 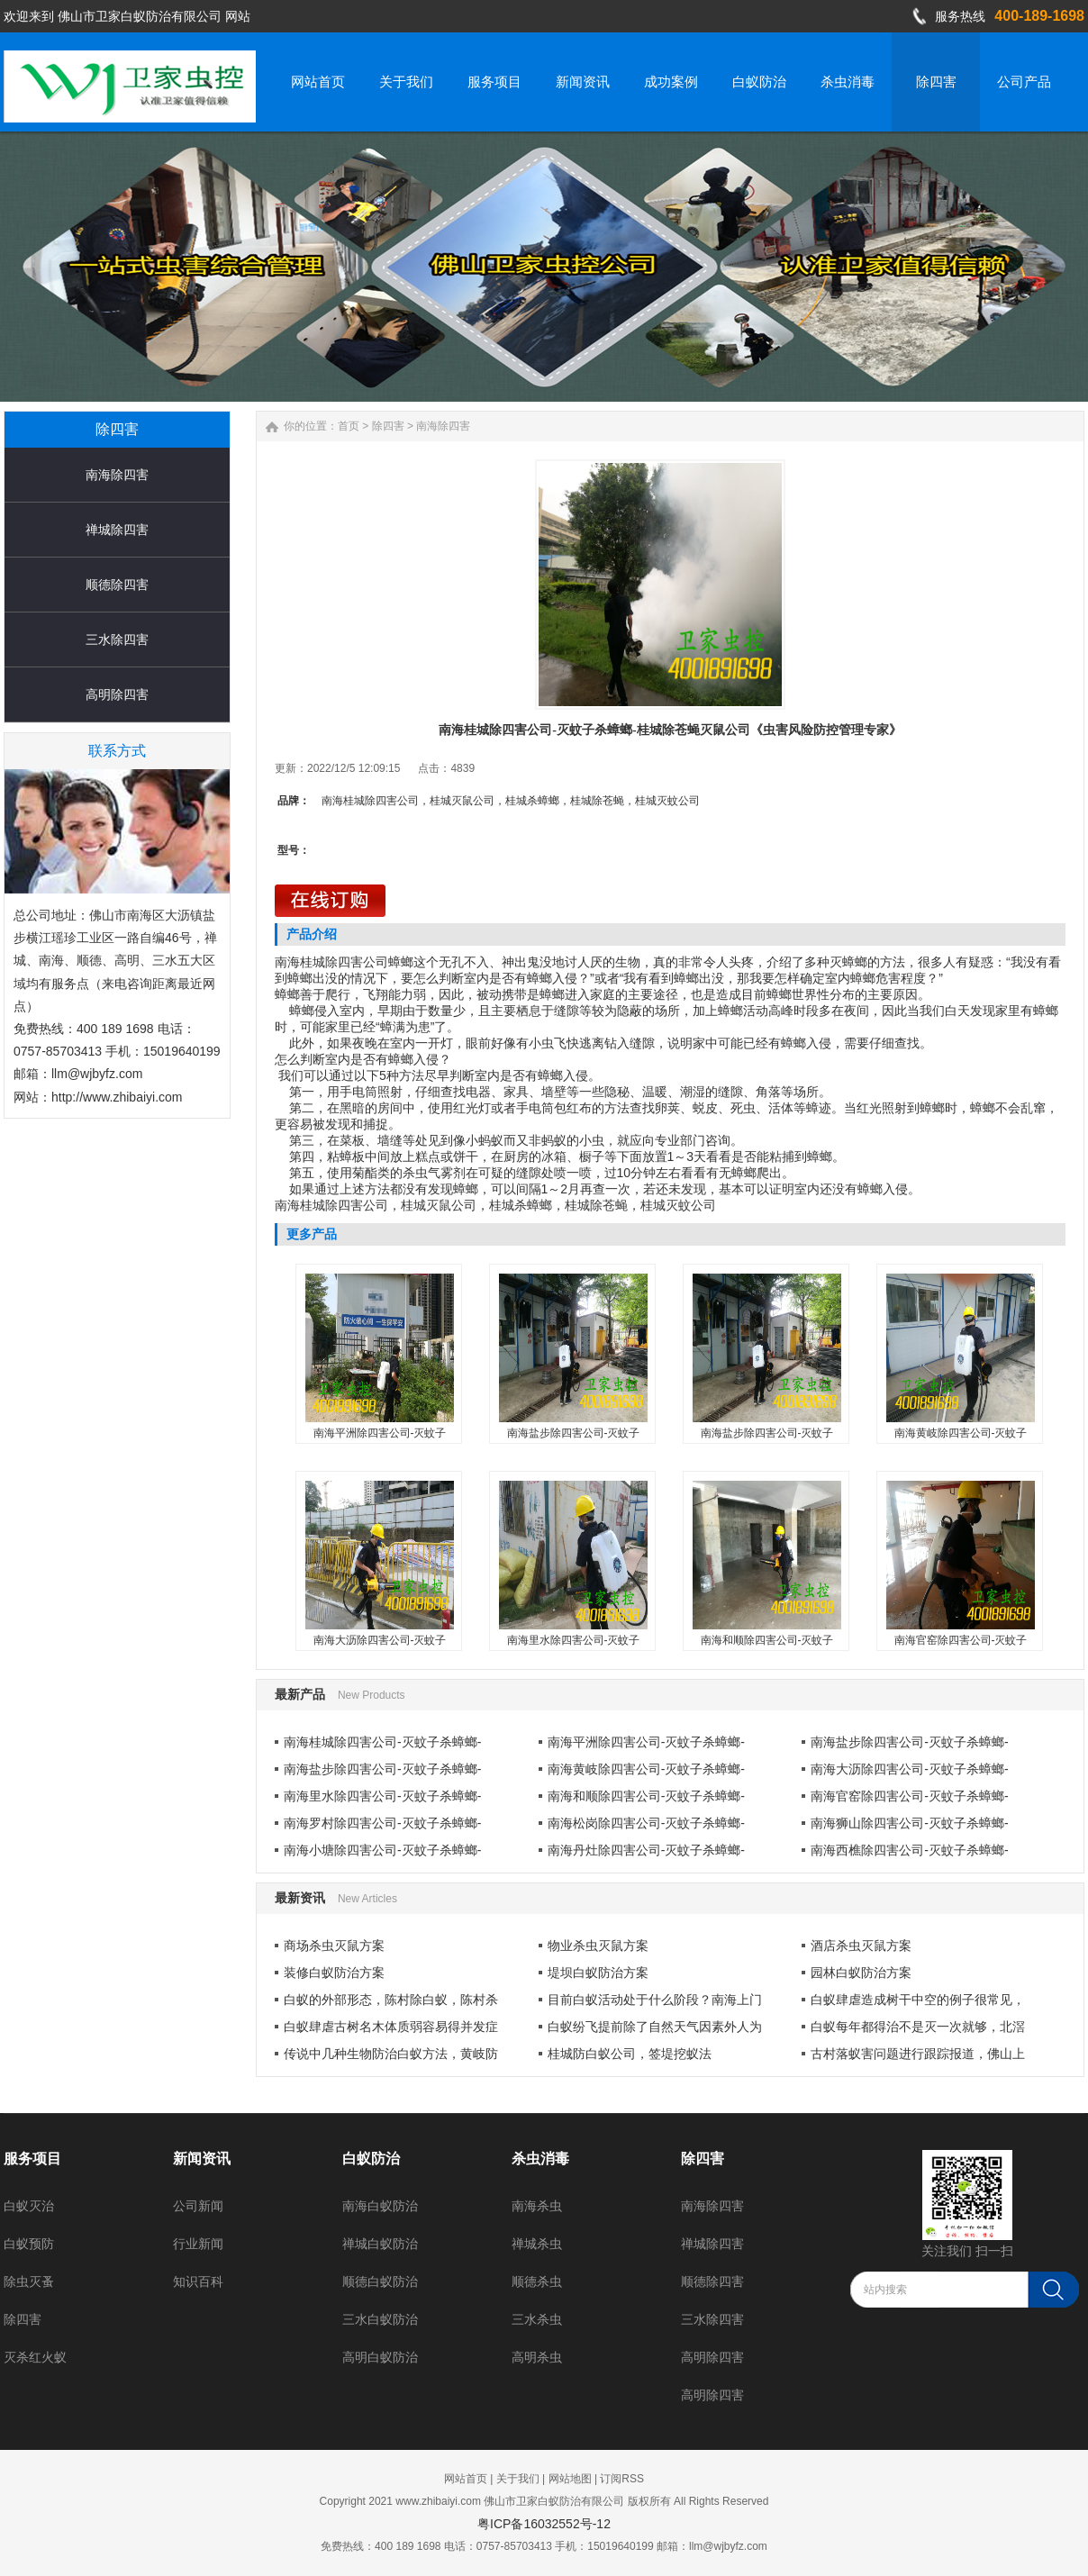 I want to click on 三水除四害, so click(x=117, y=639).